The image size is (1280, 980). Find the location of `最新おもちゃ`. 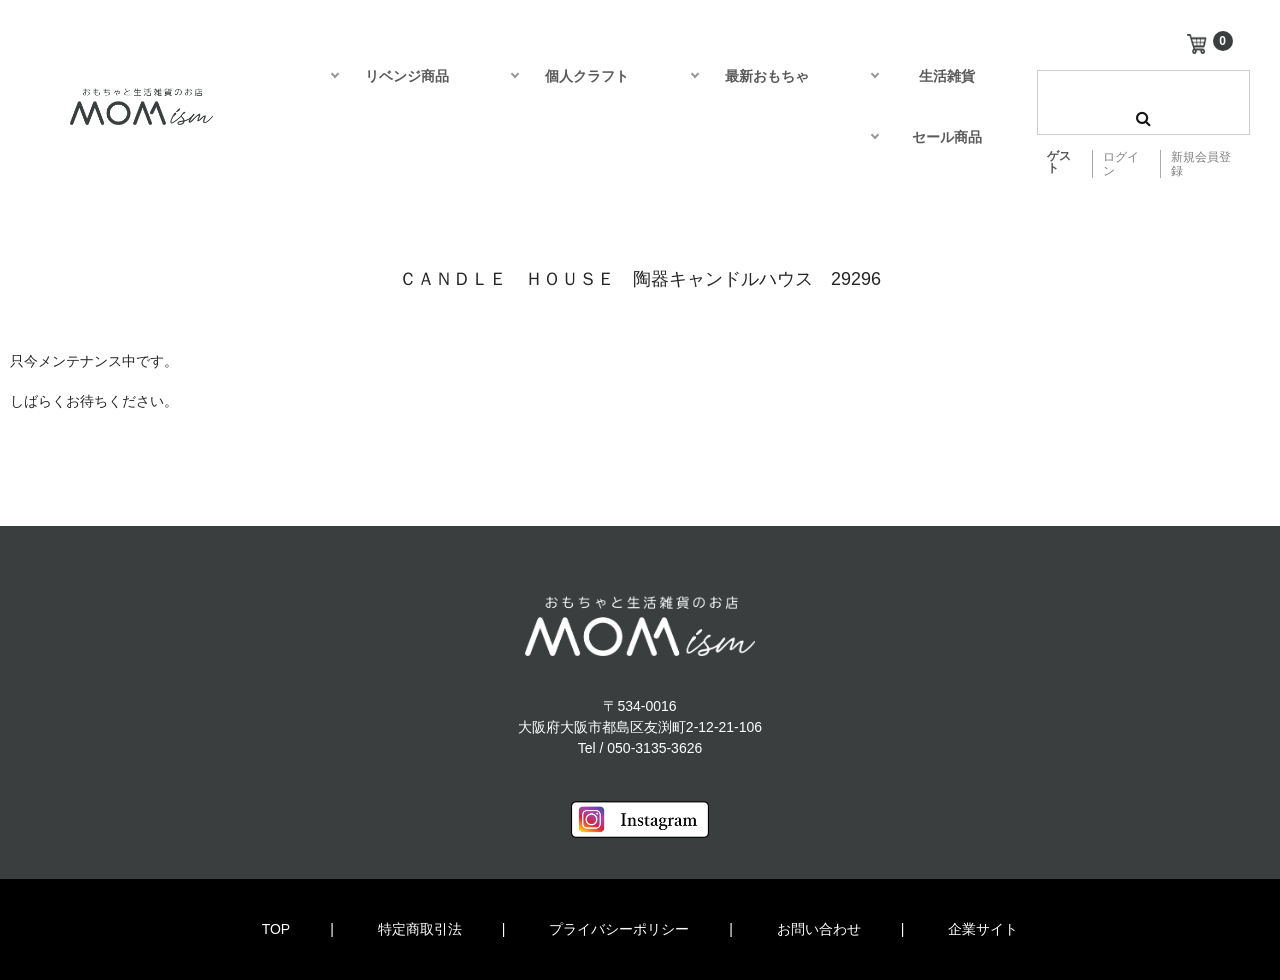

最新おもちゃ is located at coordinates (767, 76).